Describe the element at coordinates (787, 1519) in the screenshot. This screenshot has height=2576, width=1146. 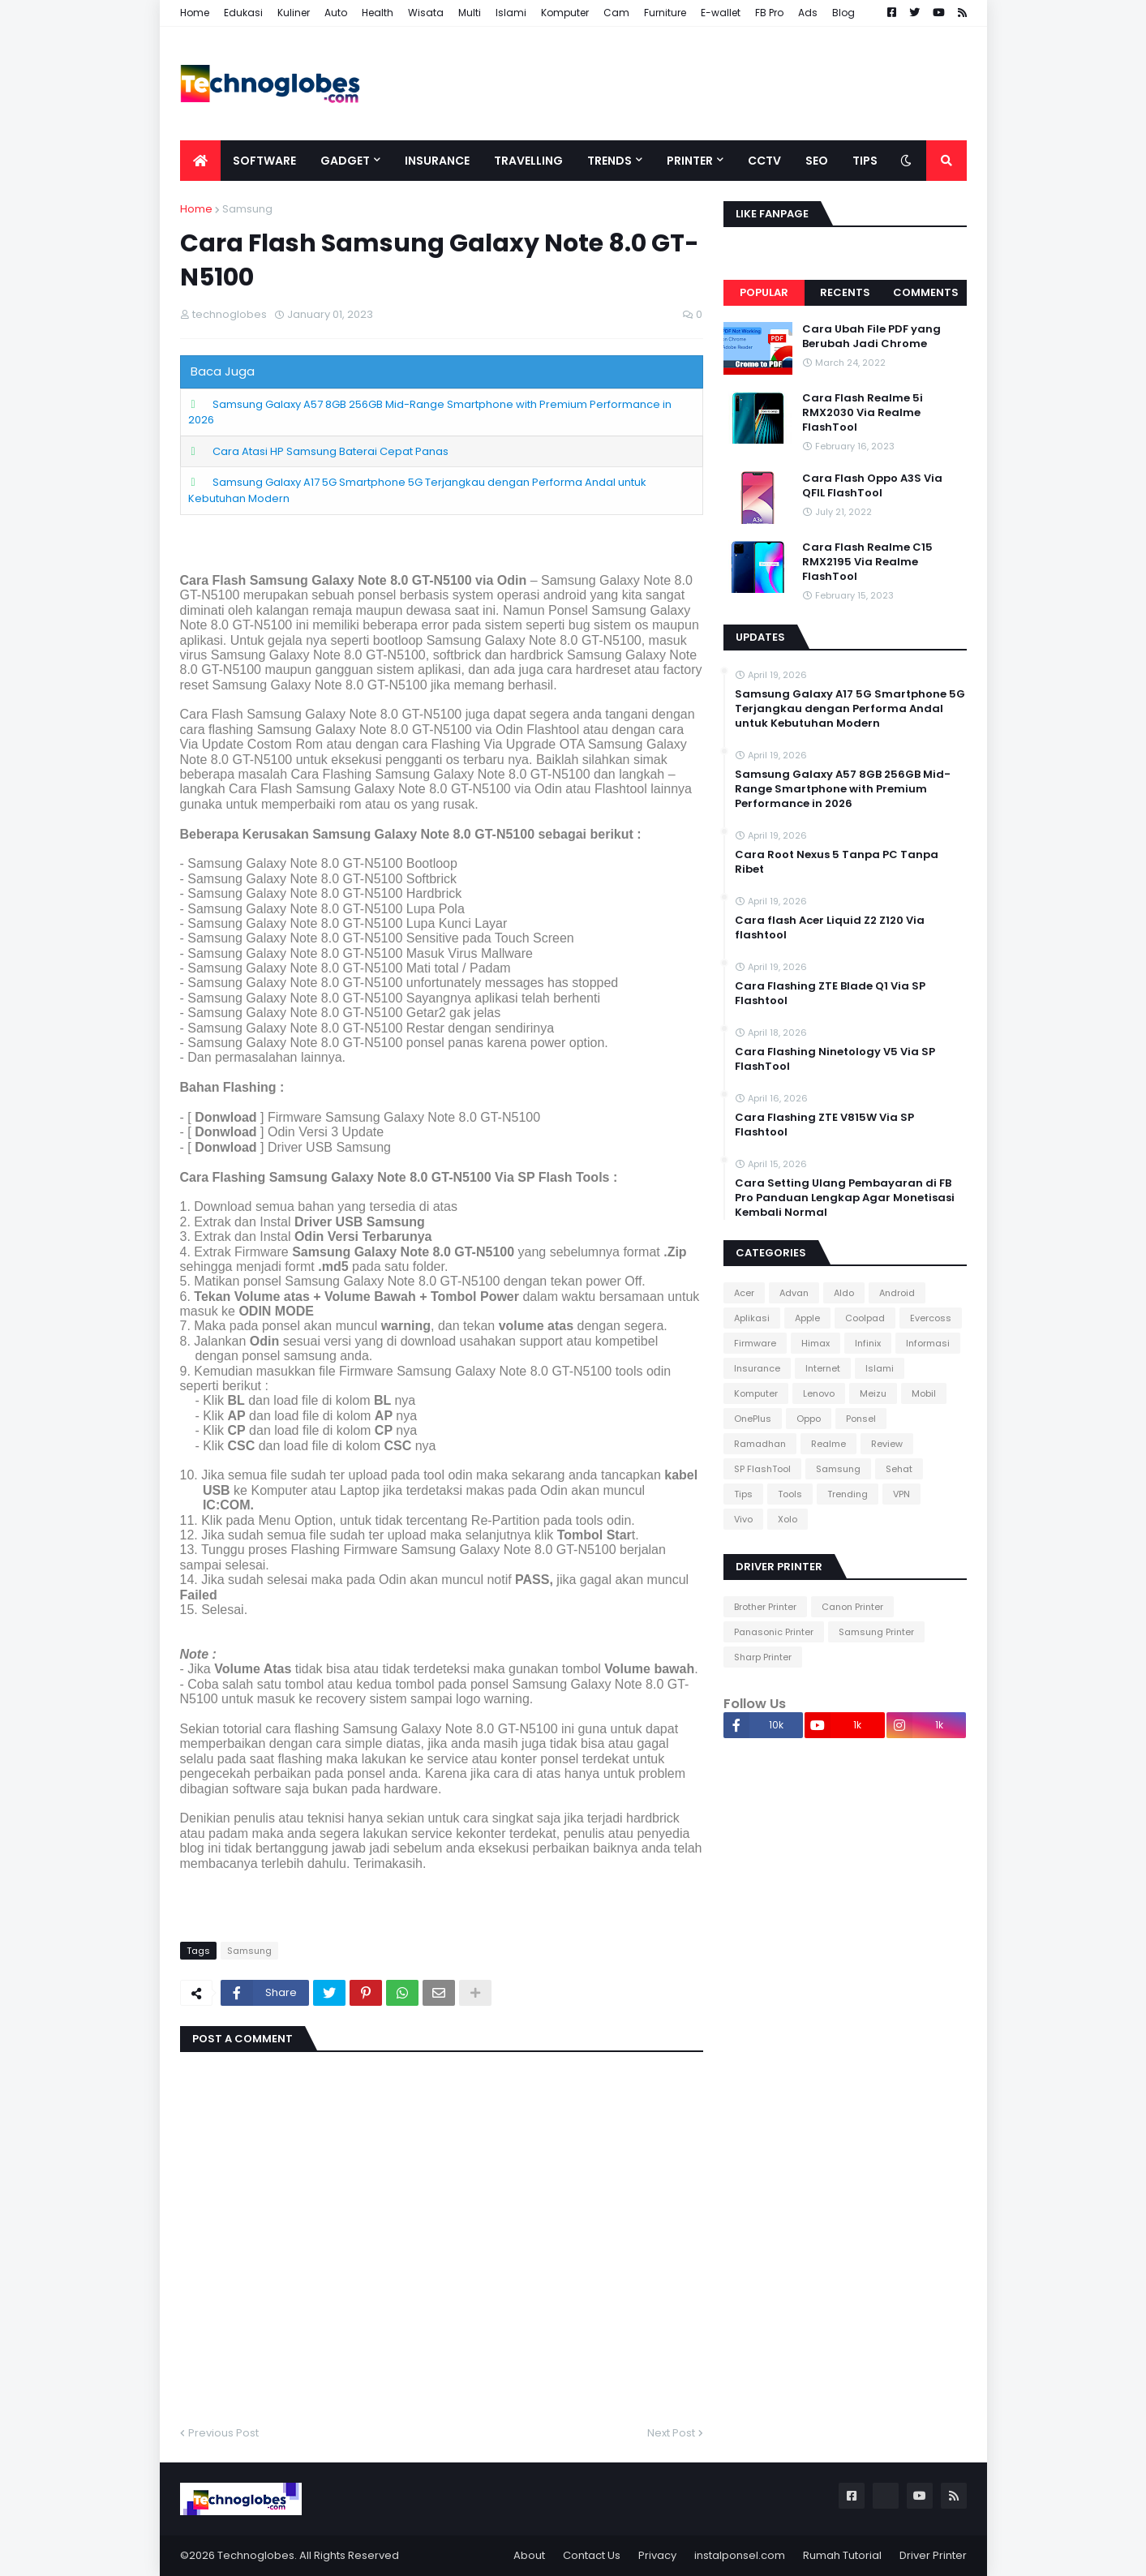
I see `Xolo` at that location.